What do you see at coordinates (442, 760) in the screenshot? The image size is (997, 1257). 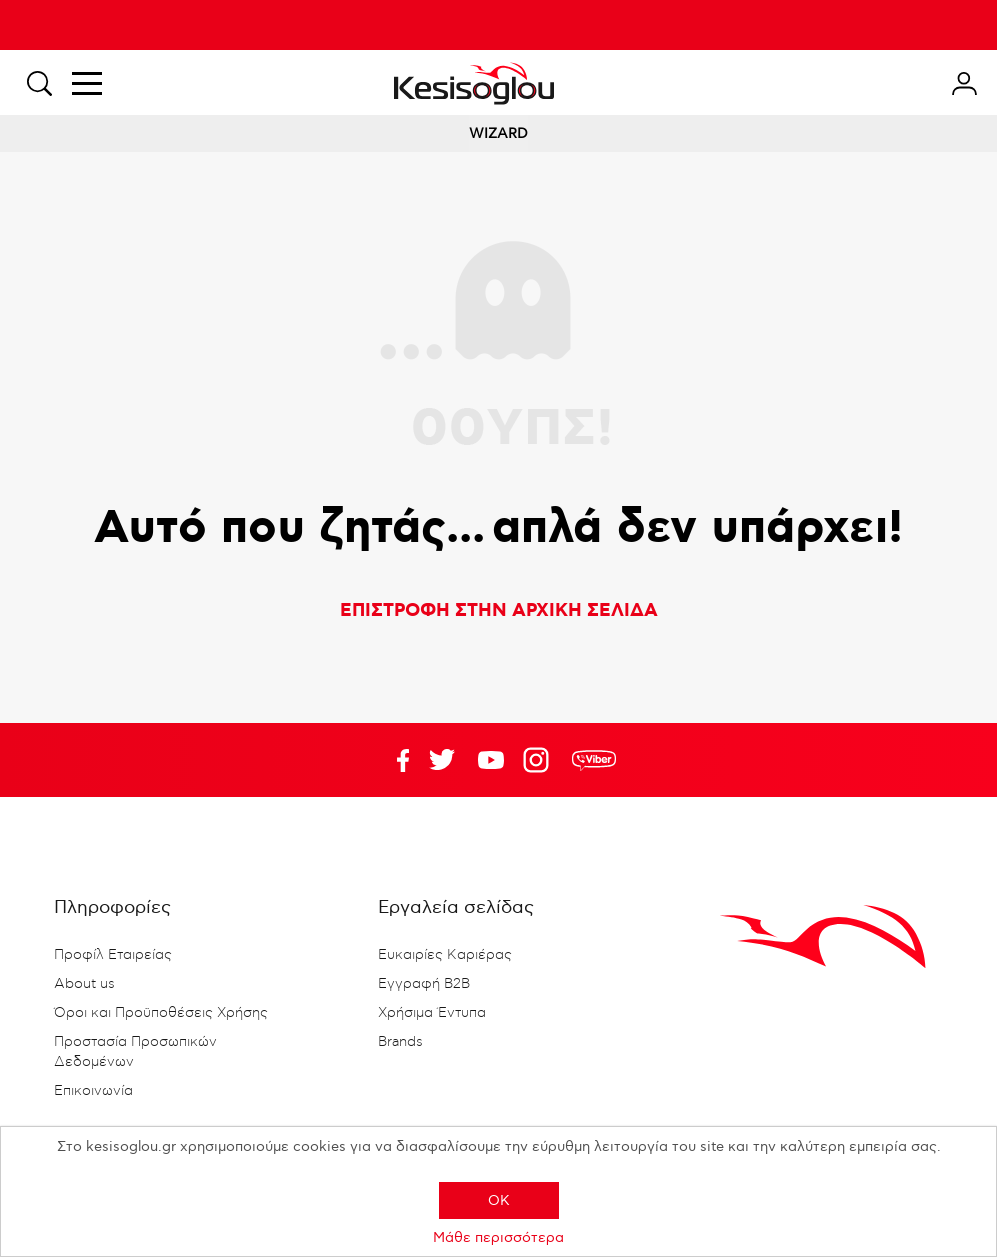 I see `YouTube` at bounding box center [442, 760].